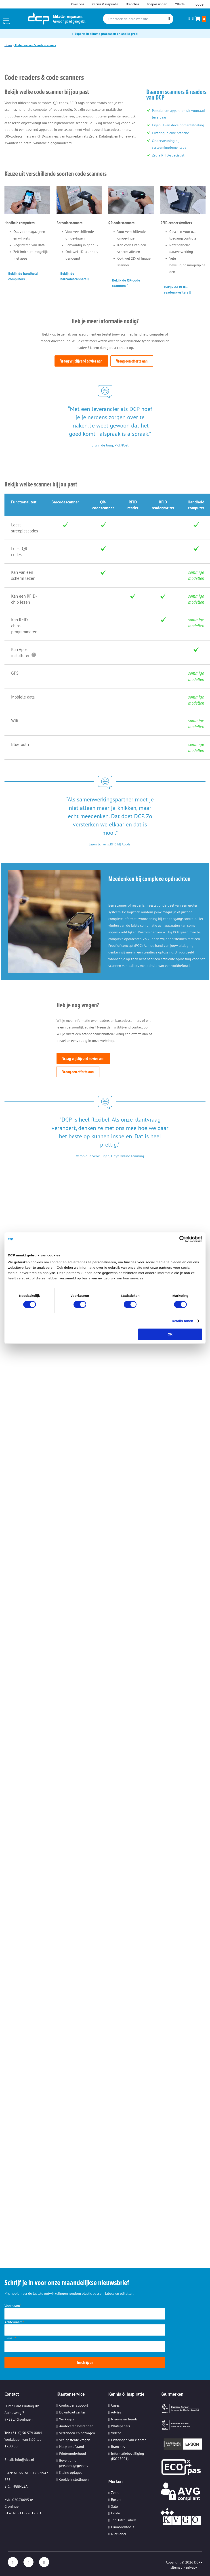 This screenshot has height=2576, width=210. What do you see at coordinates (114, 2506) in the screenshot?
I see `Sato` at bounding box center [114, 2506].